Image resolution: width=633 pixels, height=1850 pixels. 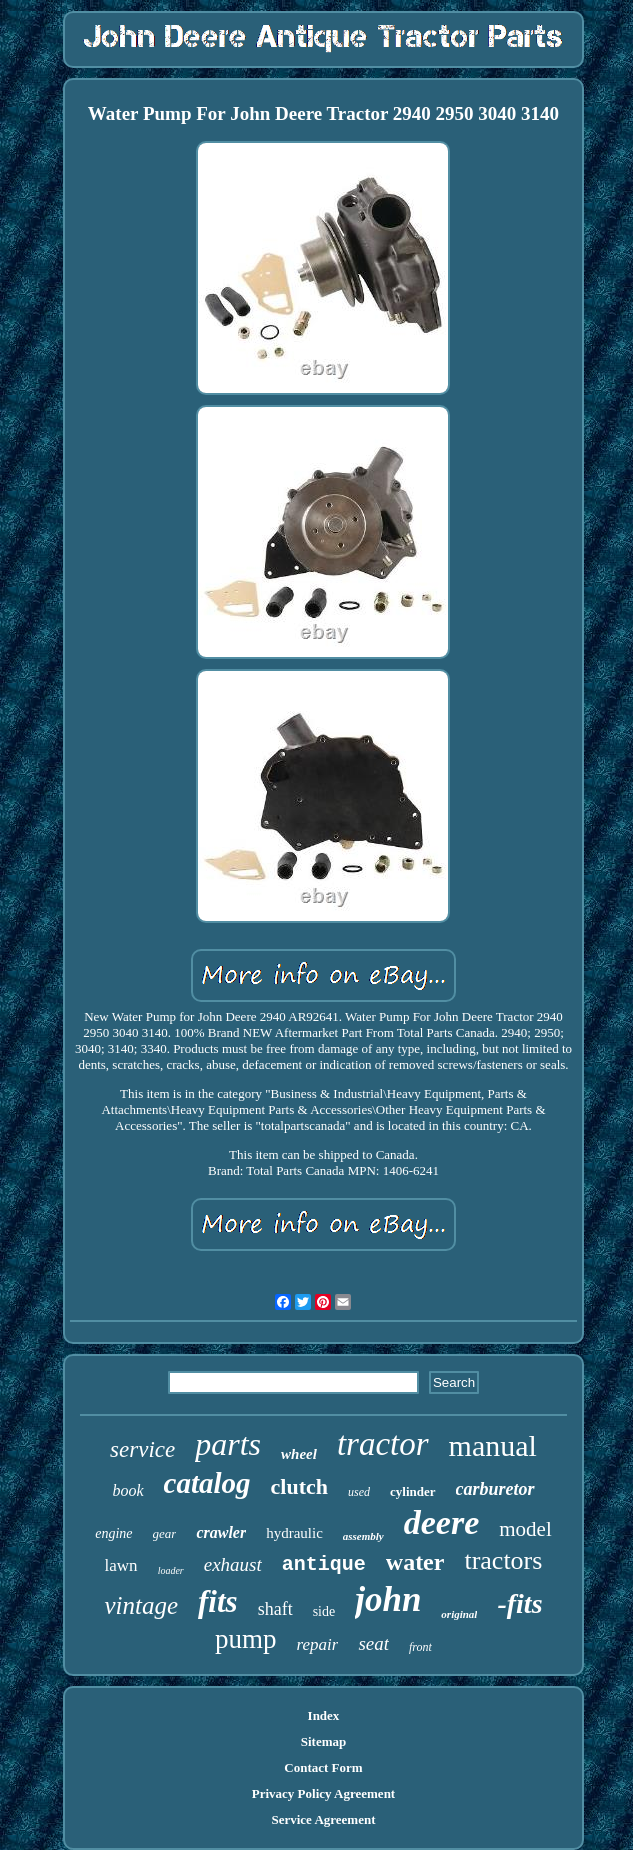 I want to click on book, so click(x=127, y=1490).